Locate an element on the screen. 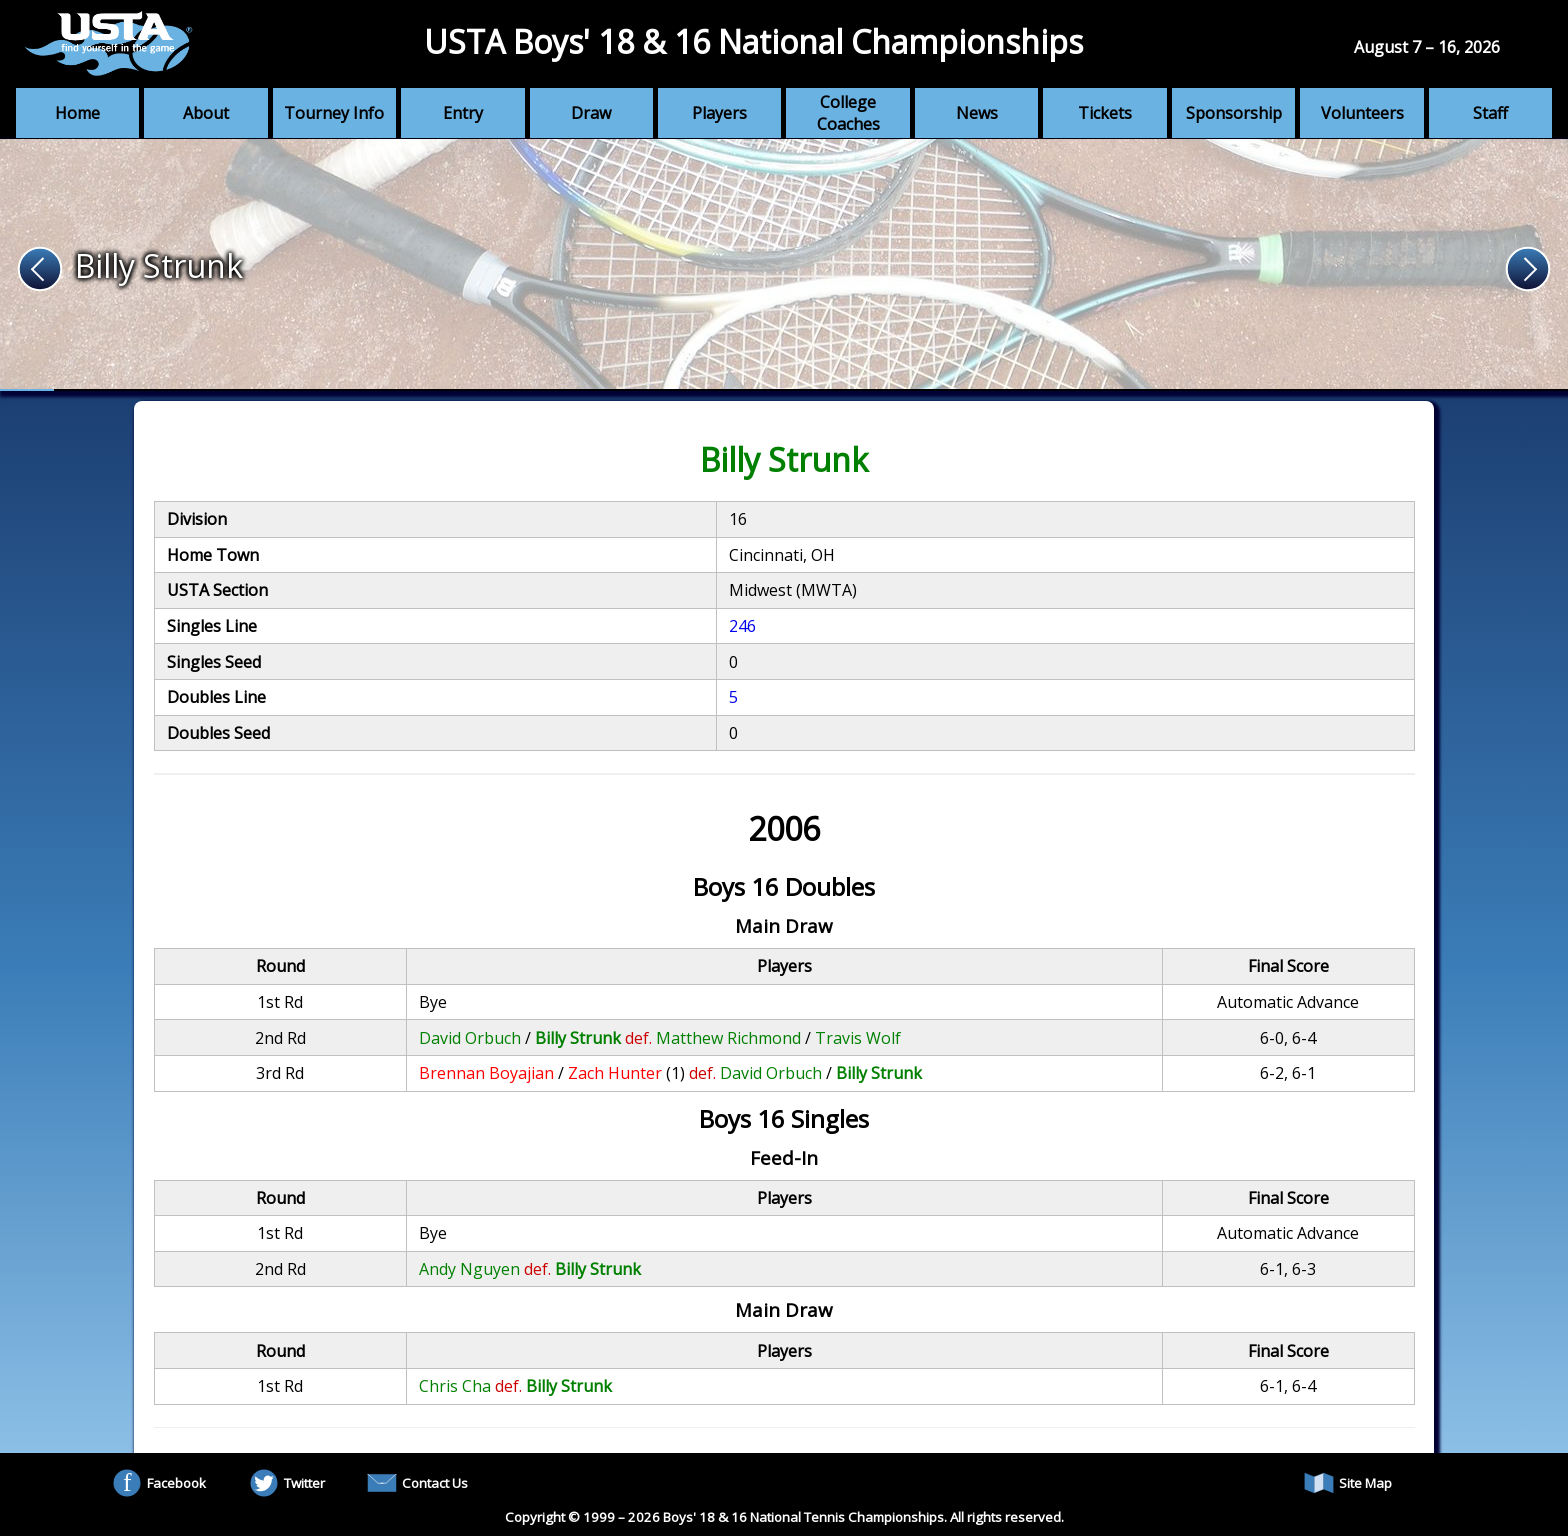 The height and width of the screenshot is (1536, 1568). Site Map is located at coordinates (1348, 1483).